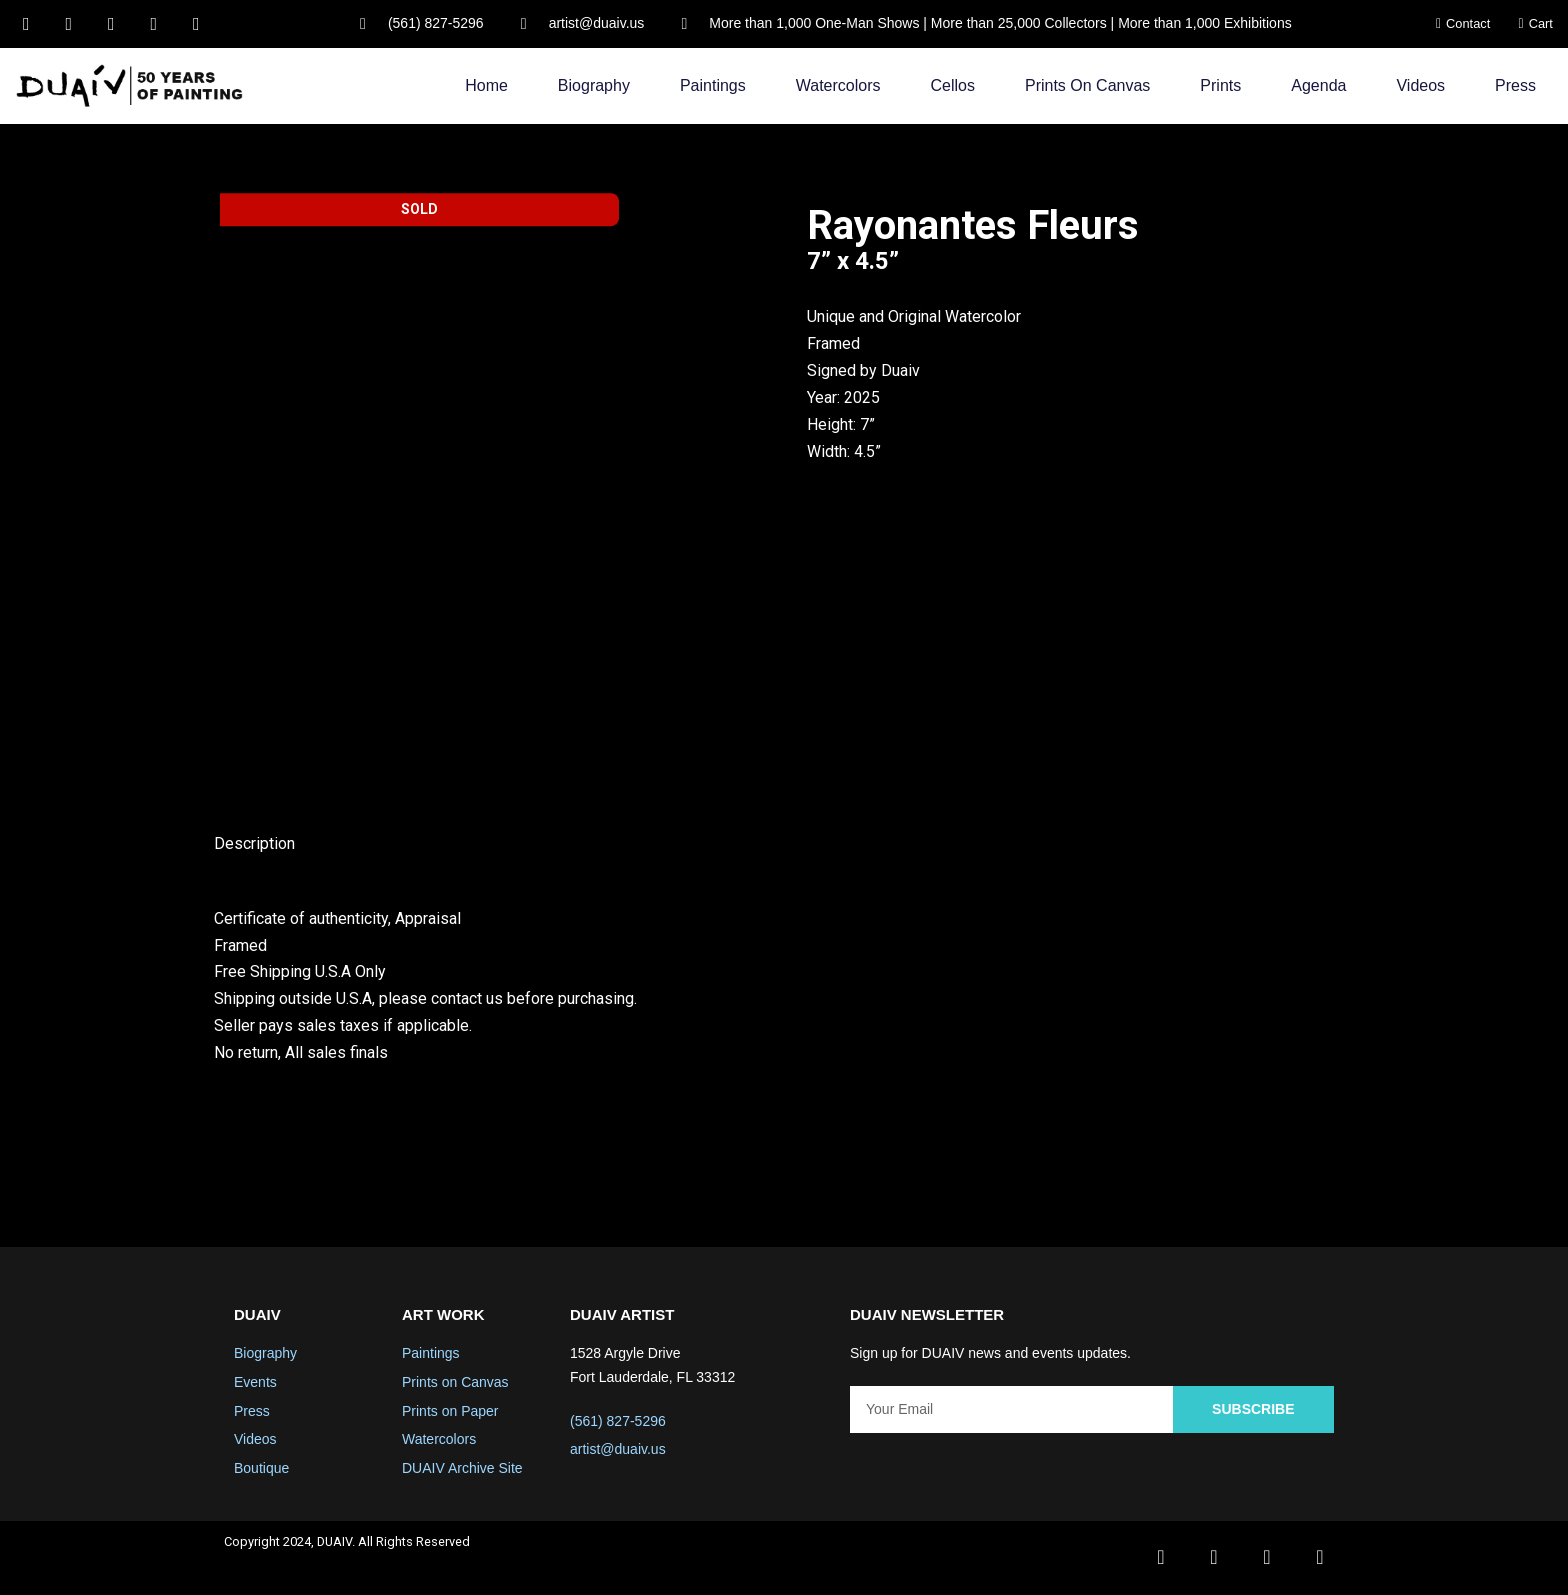 The width and height of the screenshot is (1568, 1595). Describe the element at coordinates (1515, 85) in the screenshot. I see `Press` at that location.